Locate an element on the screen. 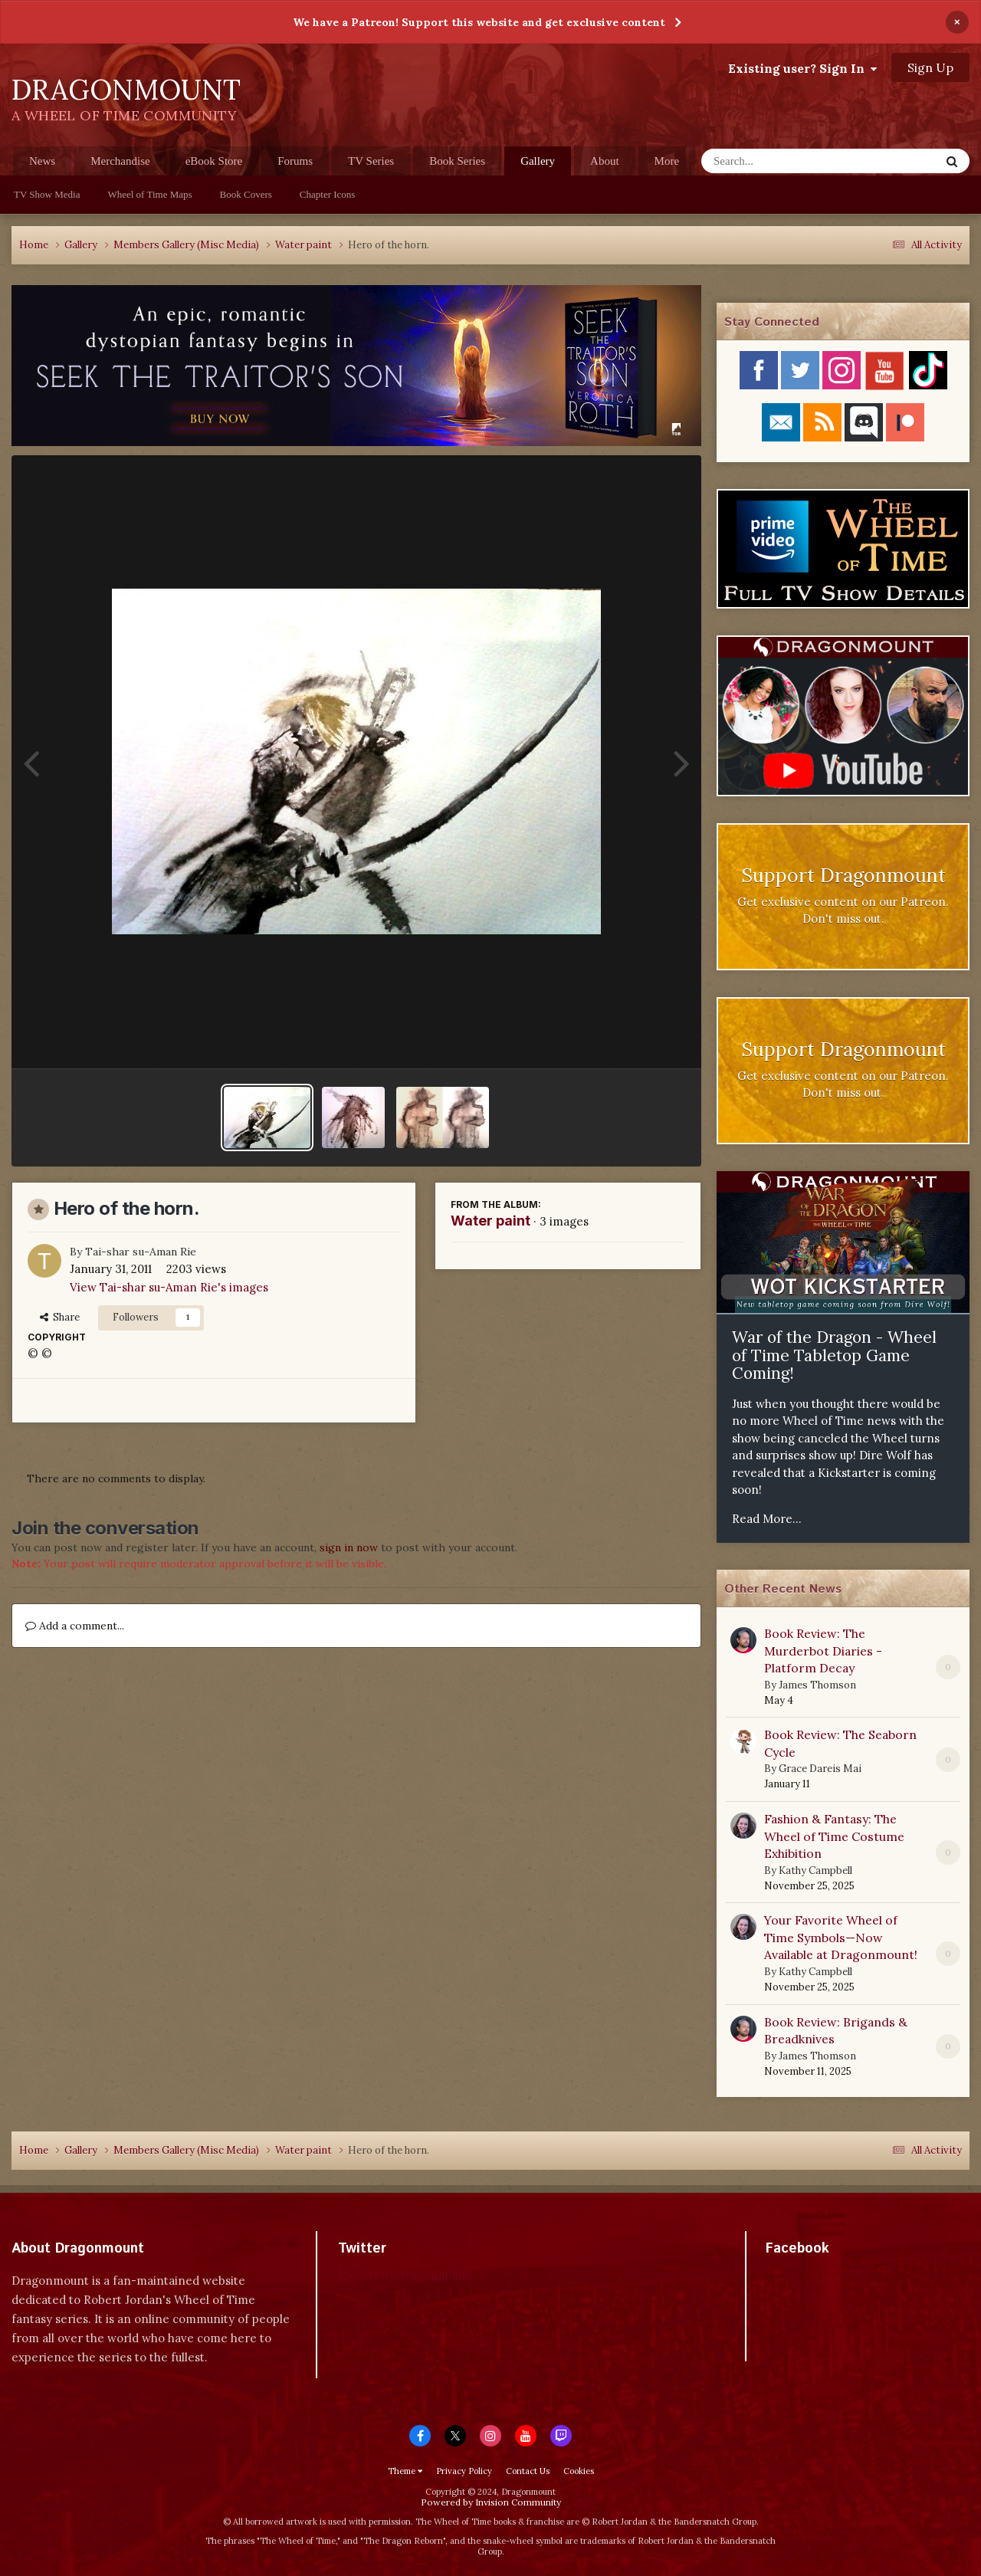  Chapter Icons is located at coordinates (328, 194).